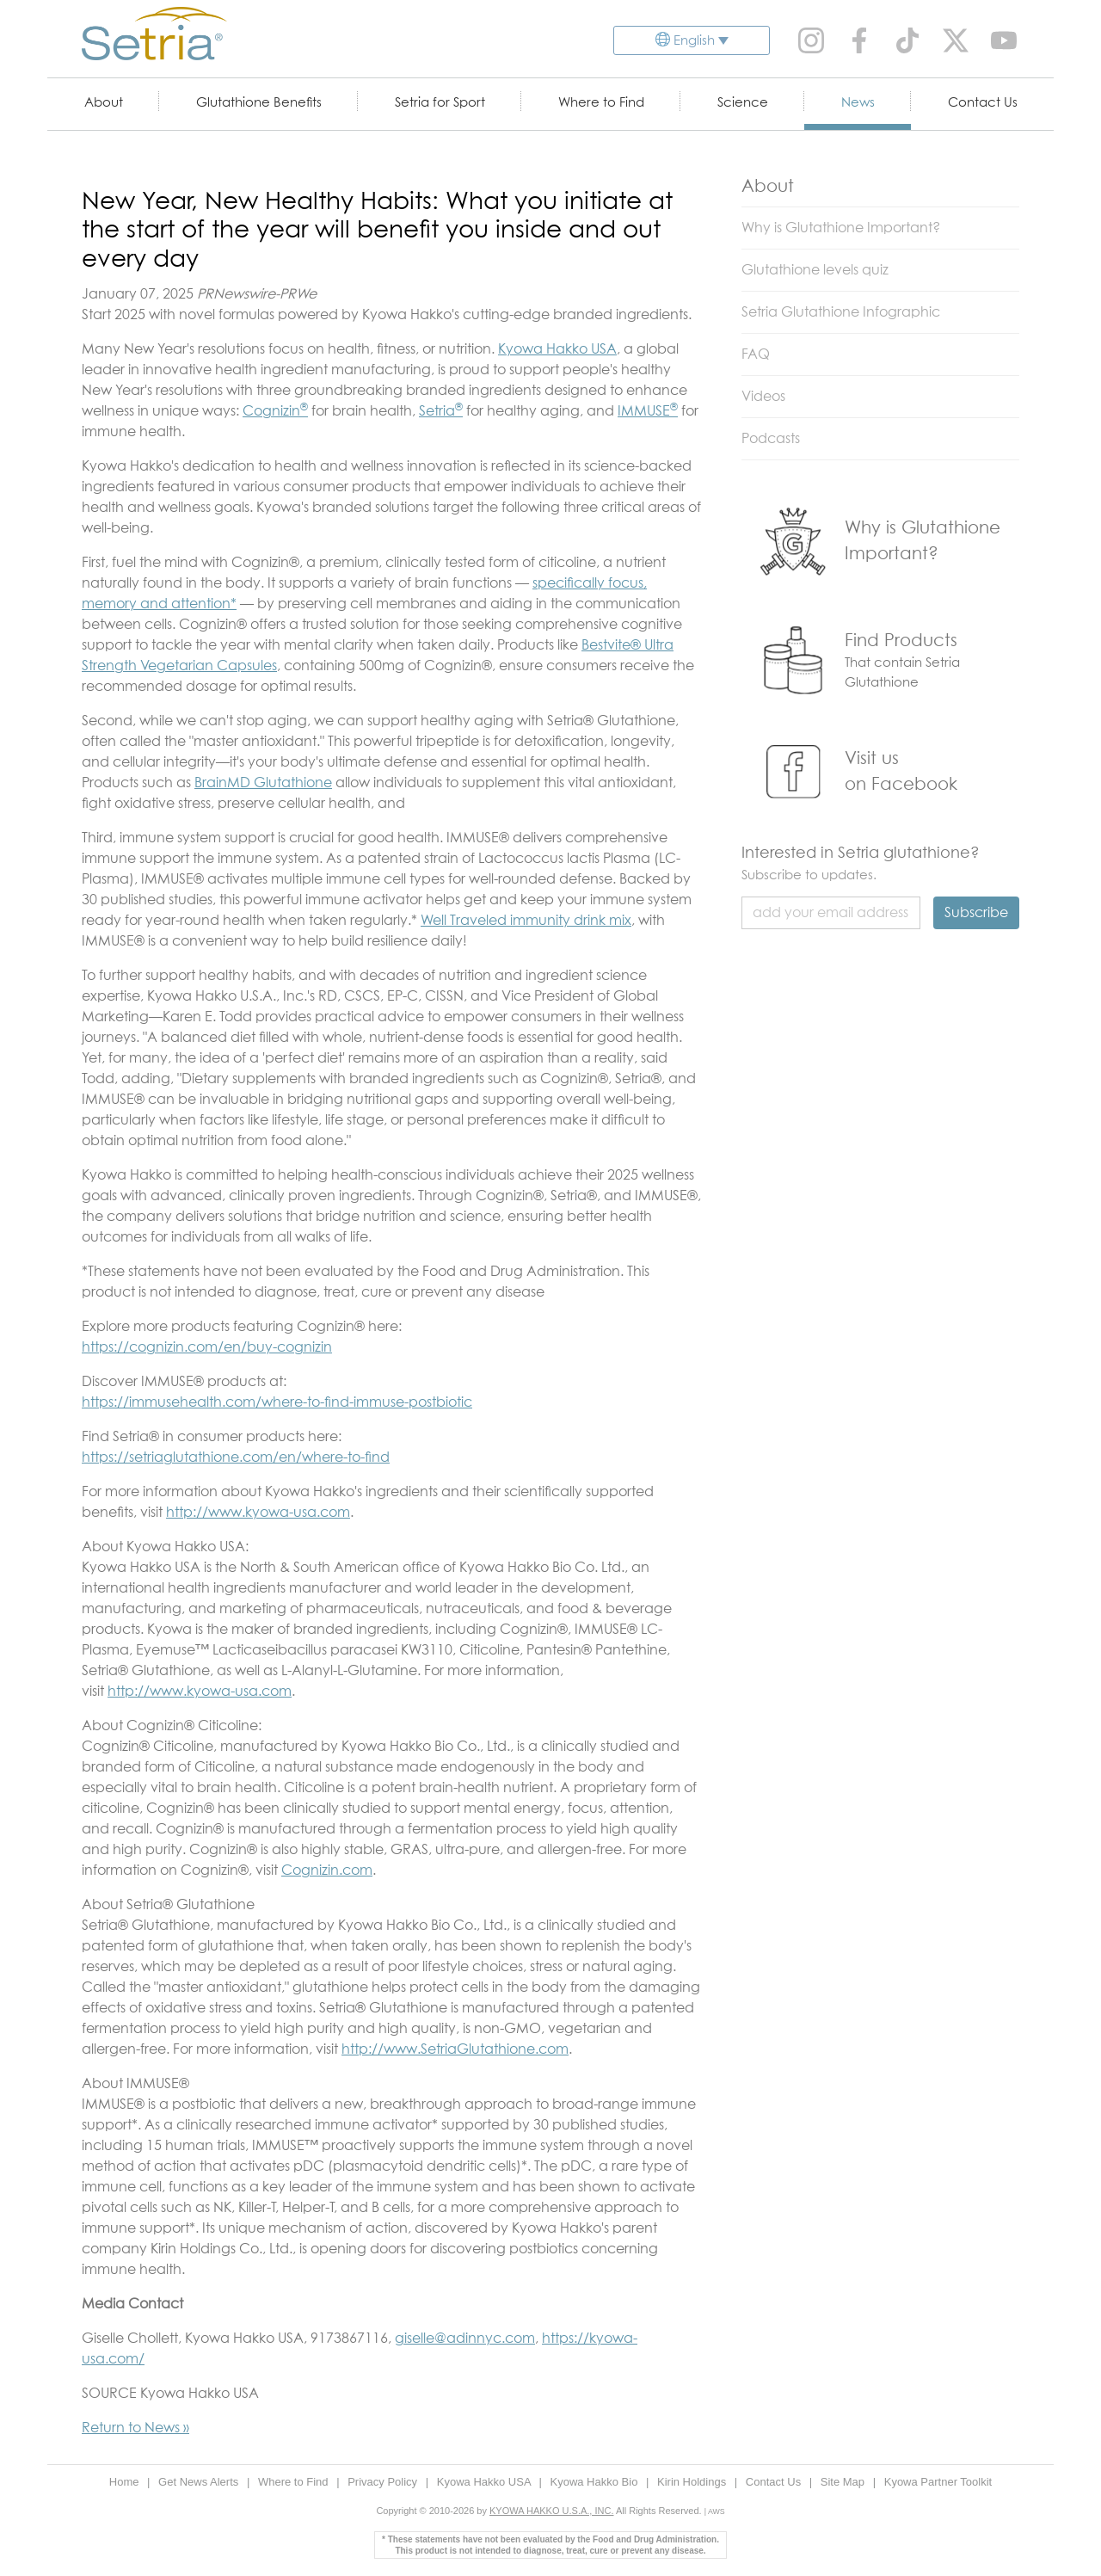 This screenshot has height=2576, width=1101. What do you see at coordinates (465, 2338) in the screenshot?
I see `giselle@adinnyc.com` at bounding box center [465, 2338].